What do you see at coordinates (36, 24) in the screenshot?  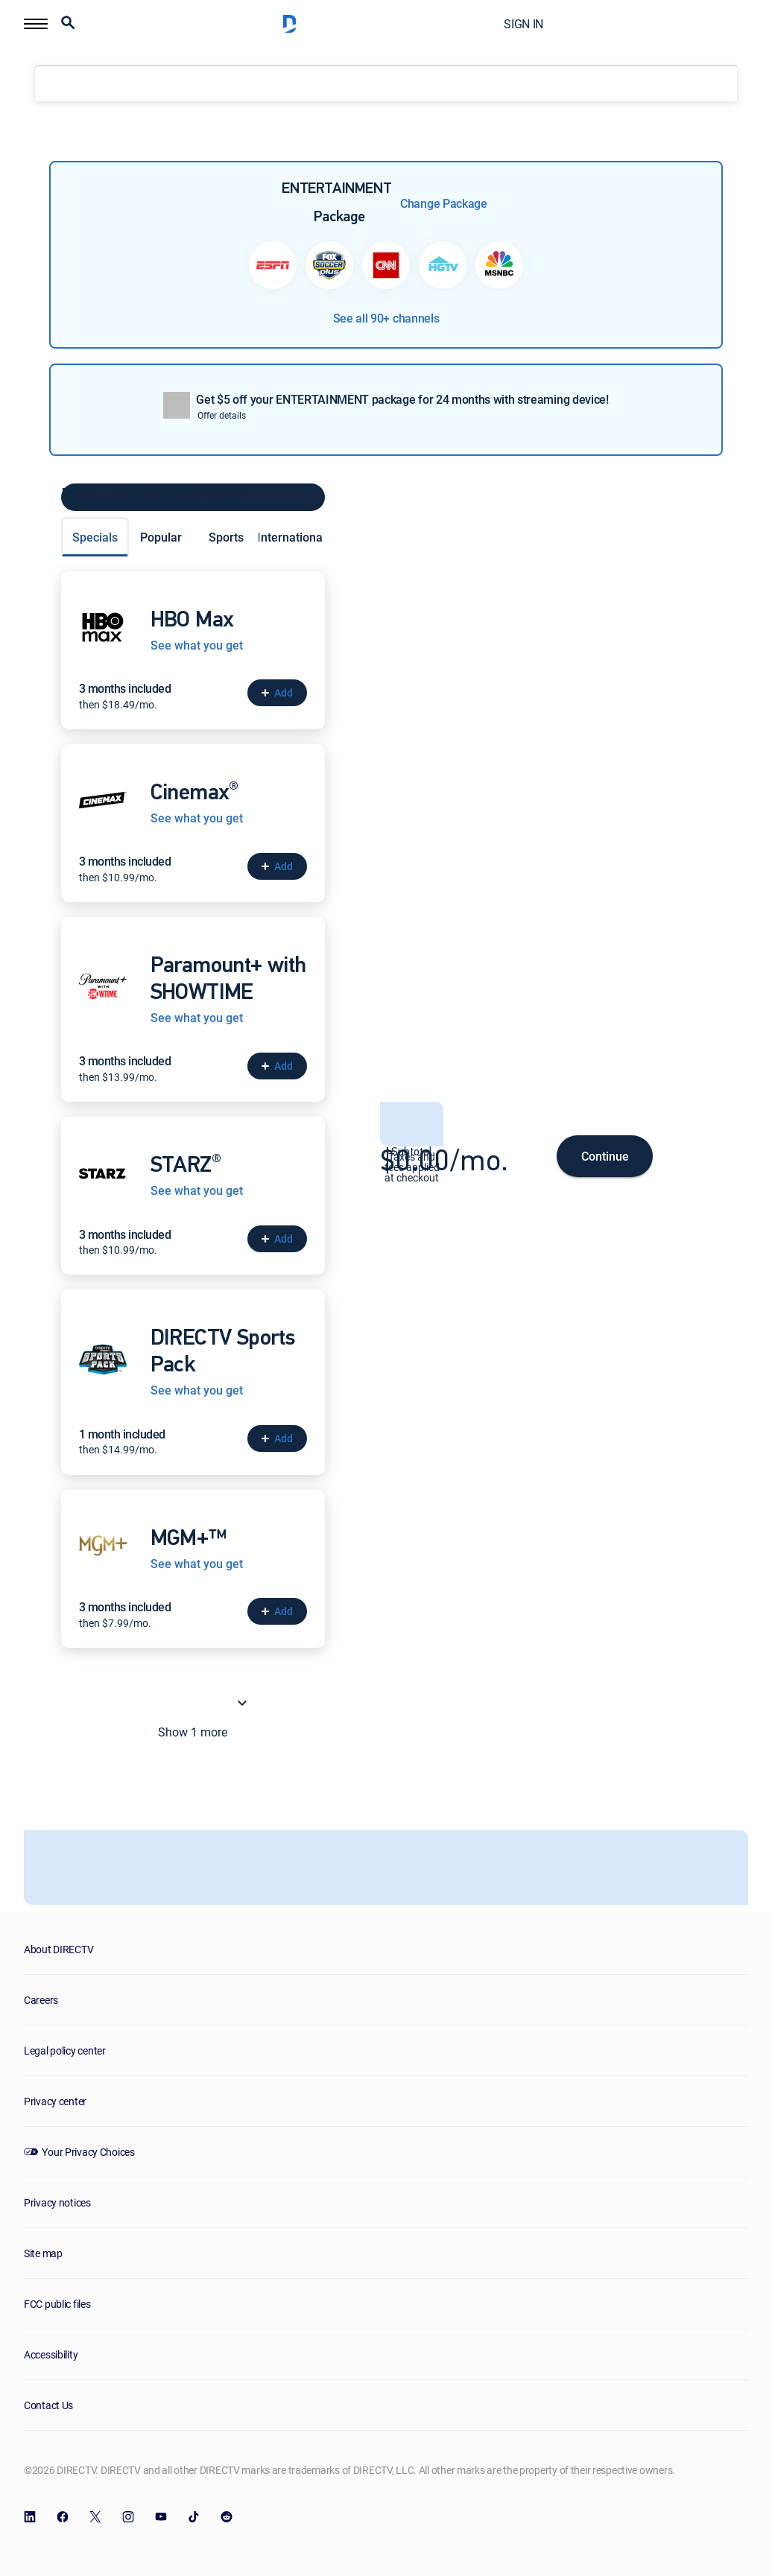 I see `[button]` at bounding box center [36, 24].